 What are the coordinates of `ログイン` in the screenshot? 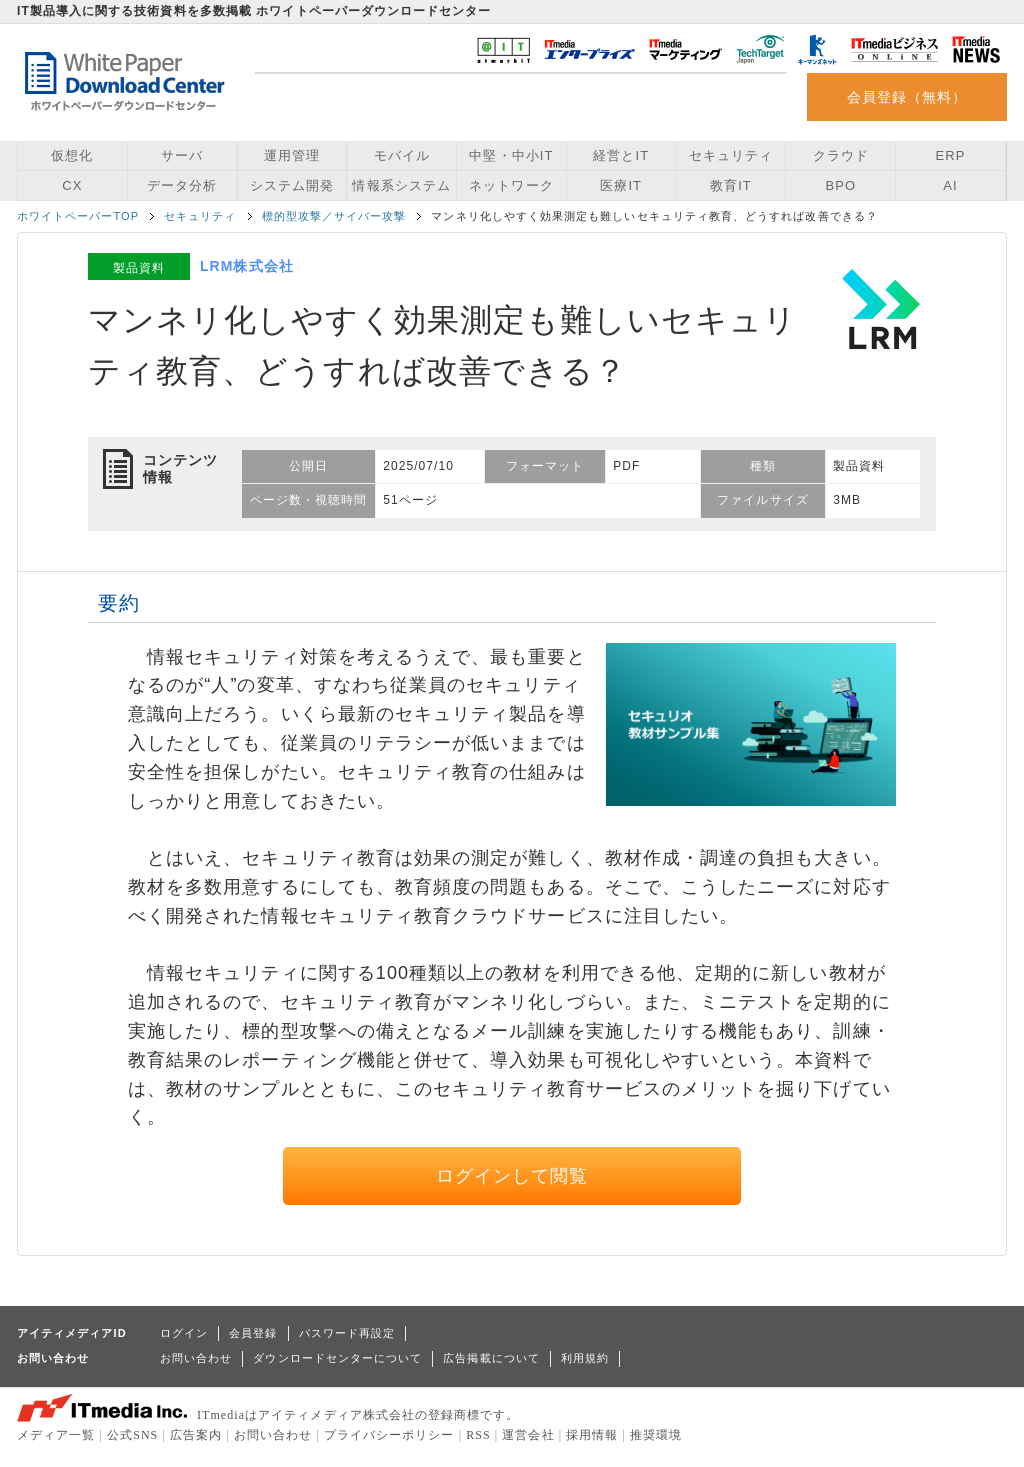 It's located at (184, 1333).